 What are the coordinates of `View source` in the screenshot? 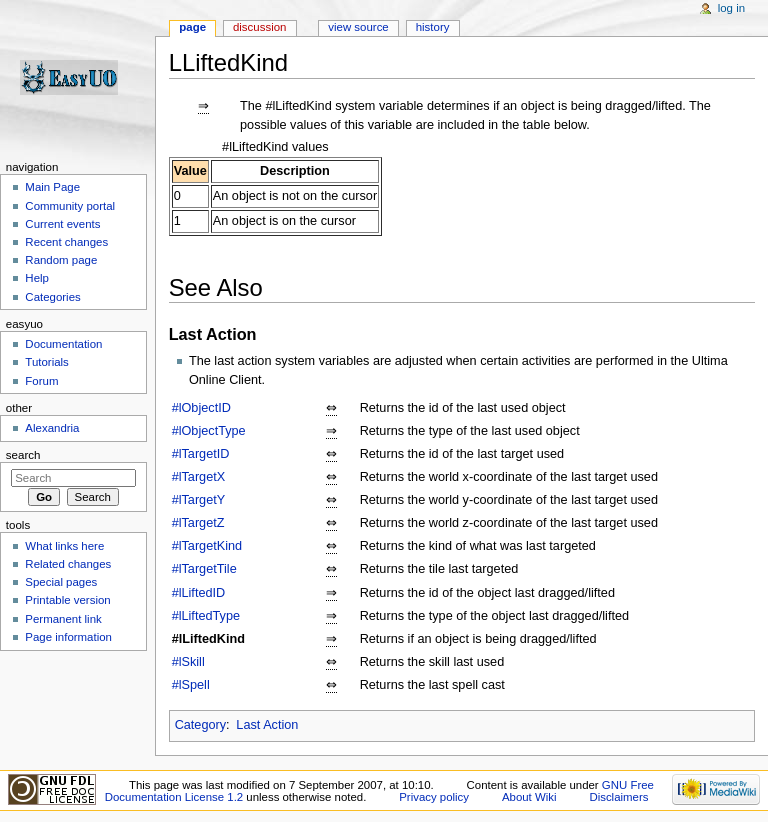 It's located at (358, 27).